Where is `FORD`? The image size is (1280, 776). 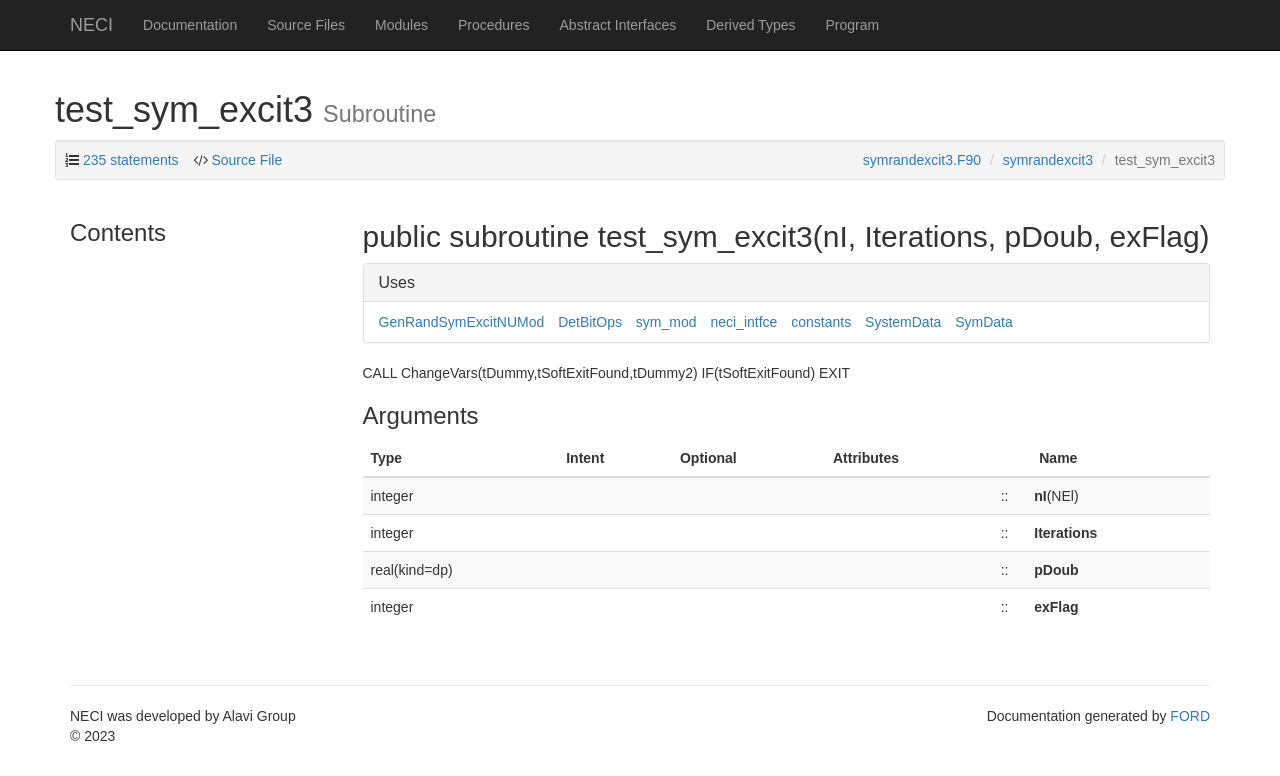 FORD is located at coordinates (1190, 716).